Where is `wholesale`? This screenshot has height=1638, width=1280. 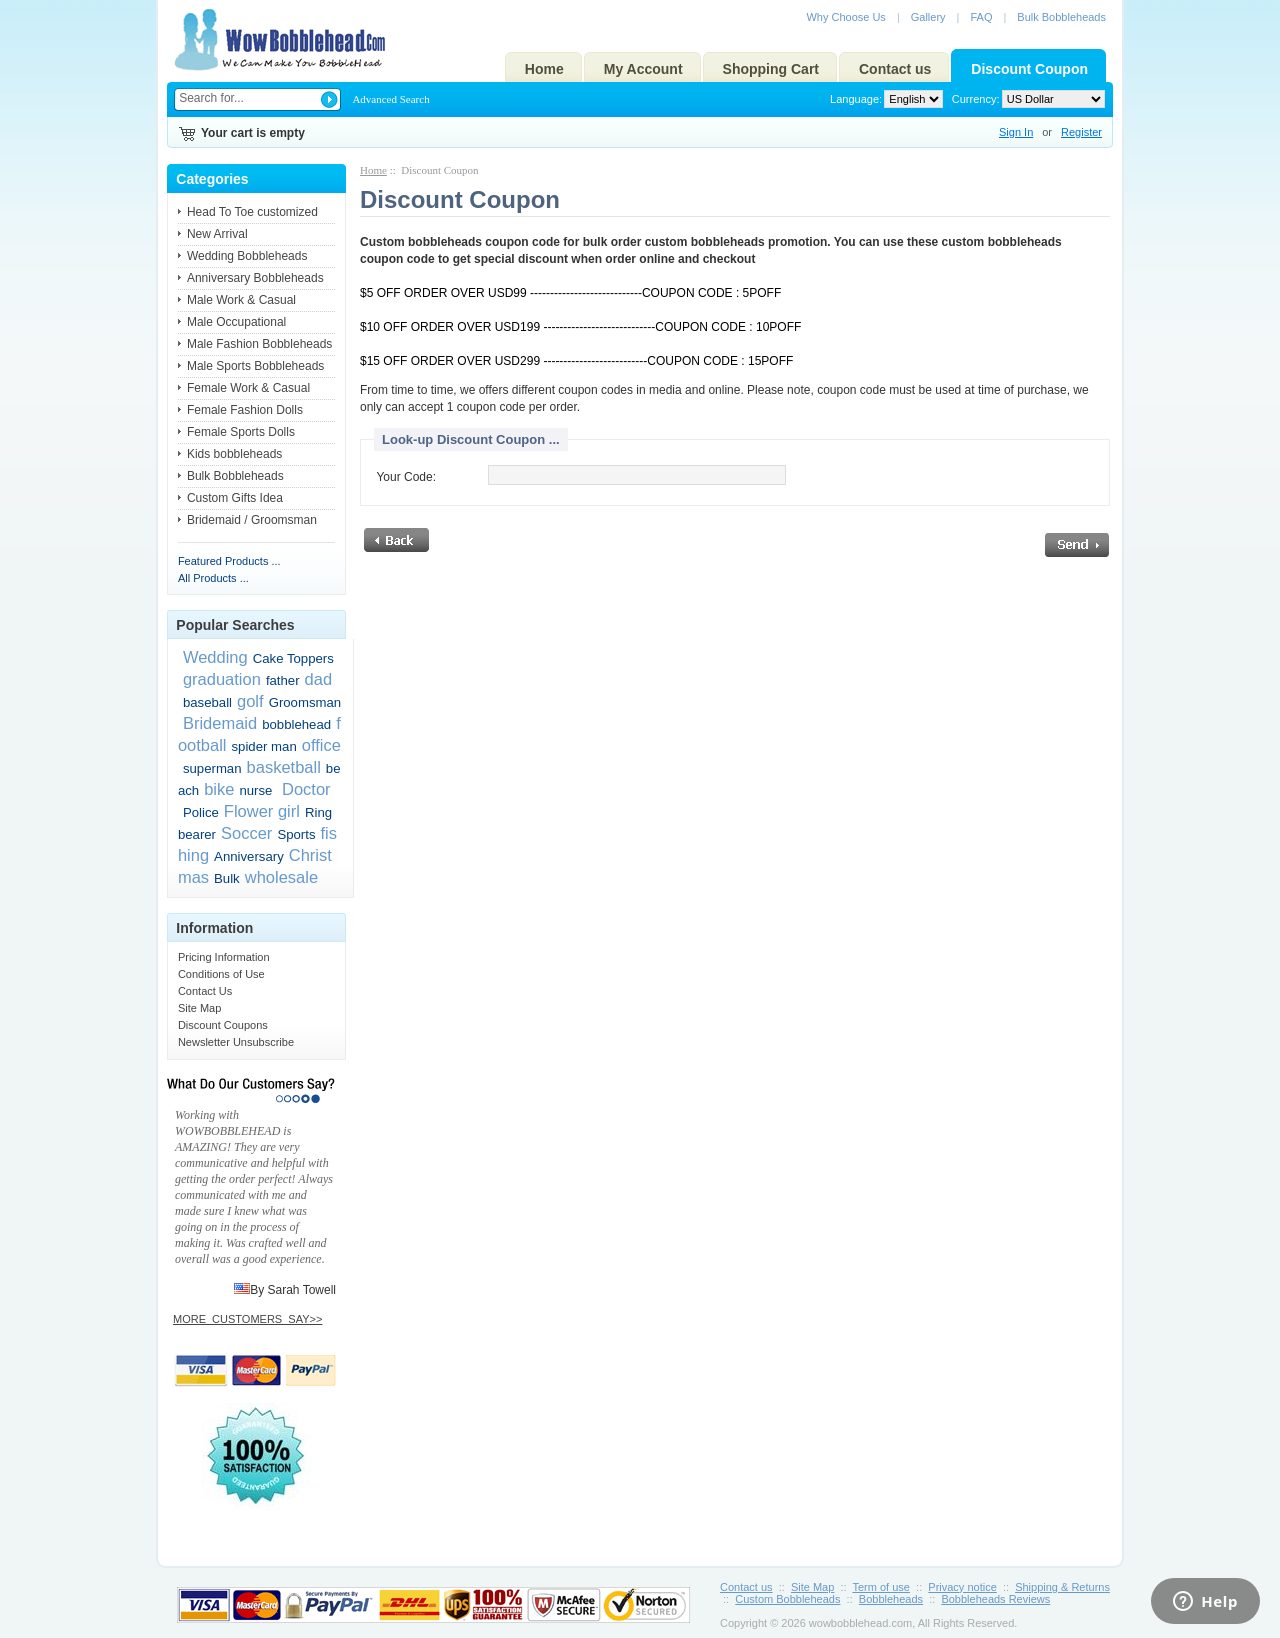 wholesale is located at coordinates (281, 877).